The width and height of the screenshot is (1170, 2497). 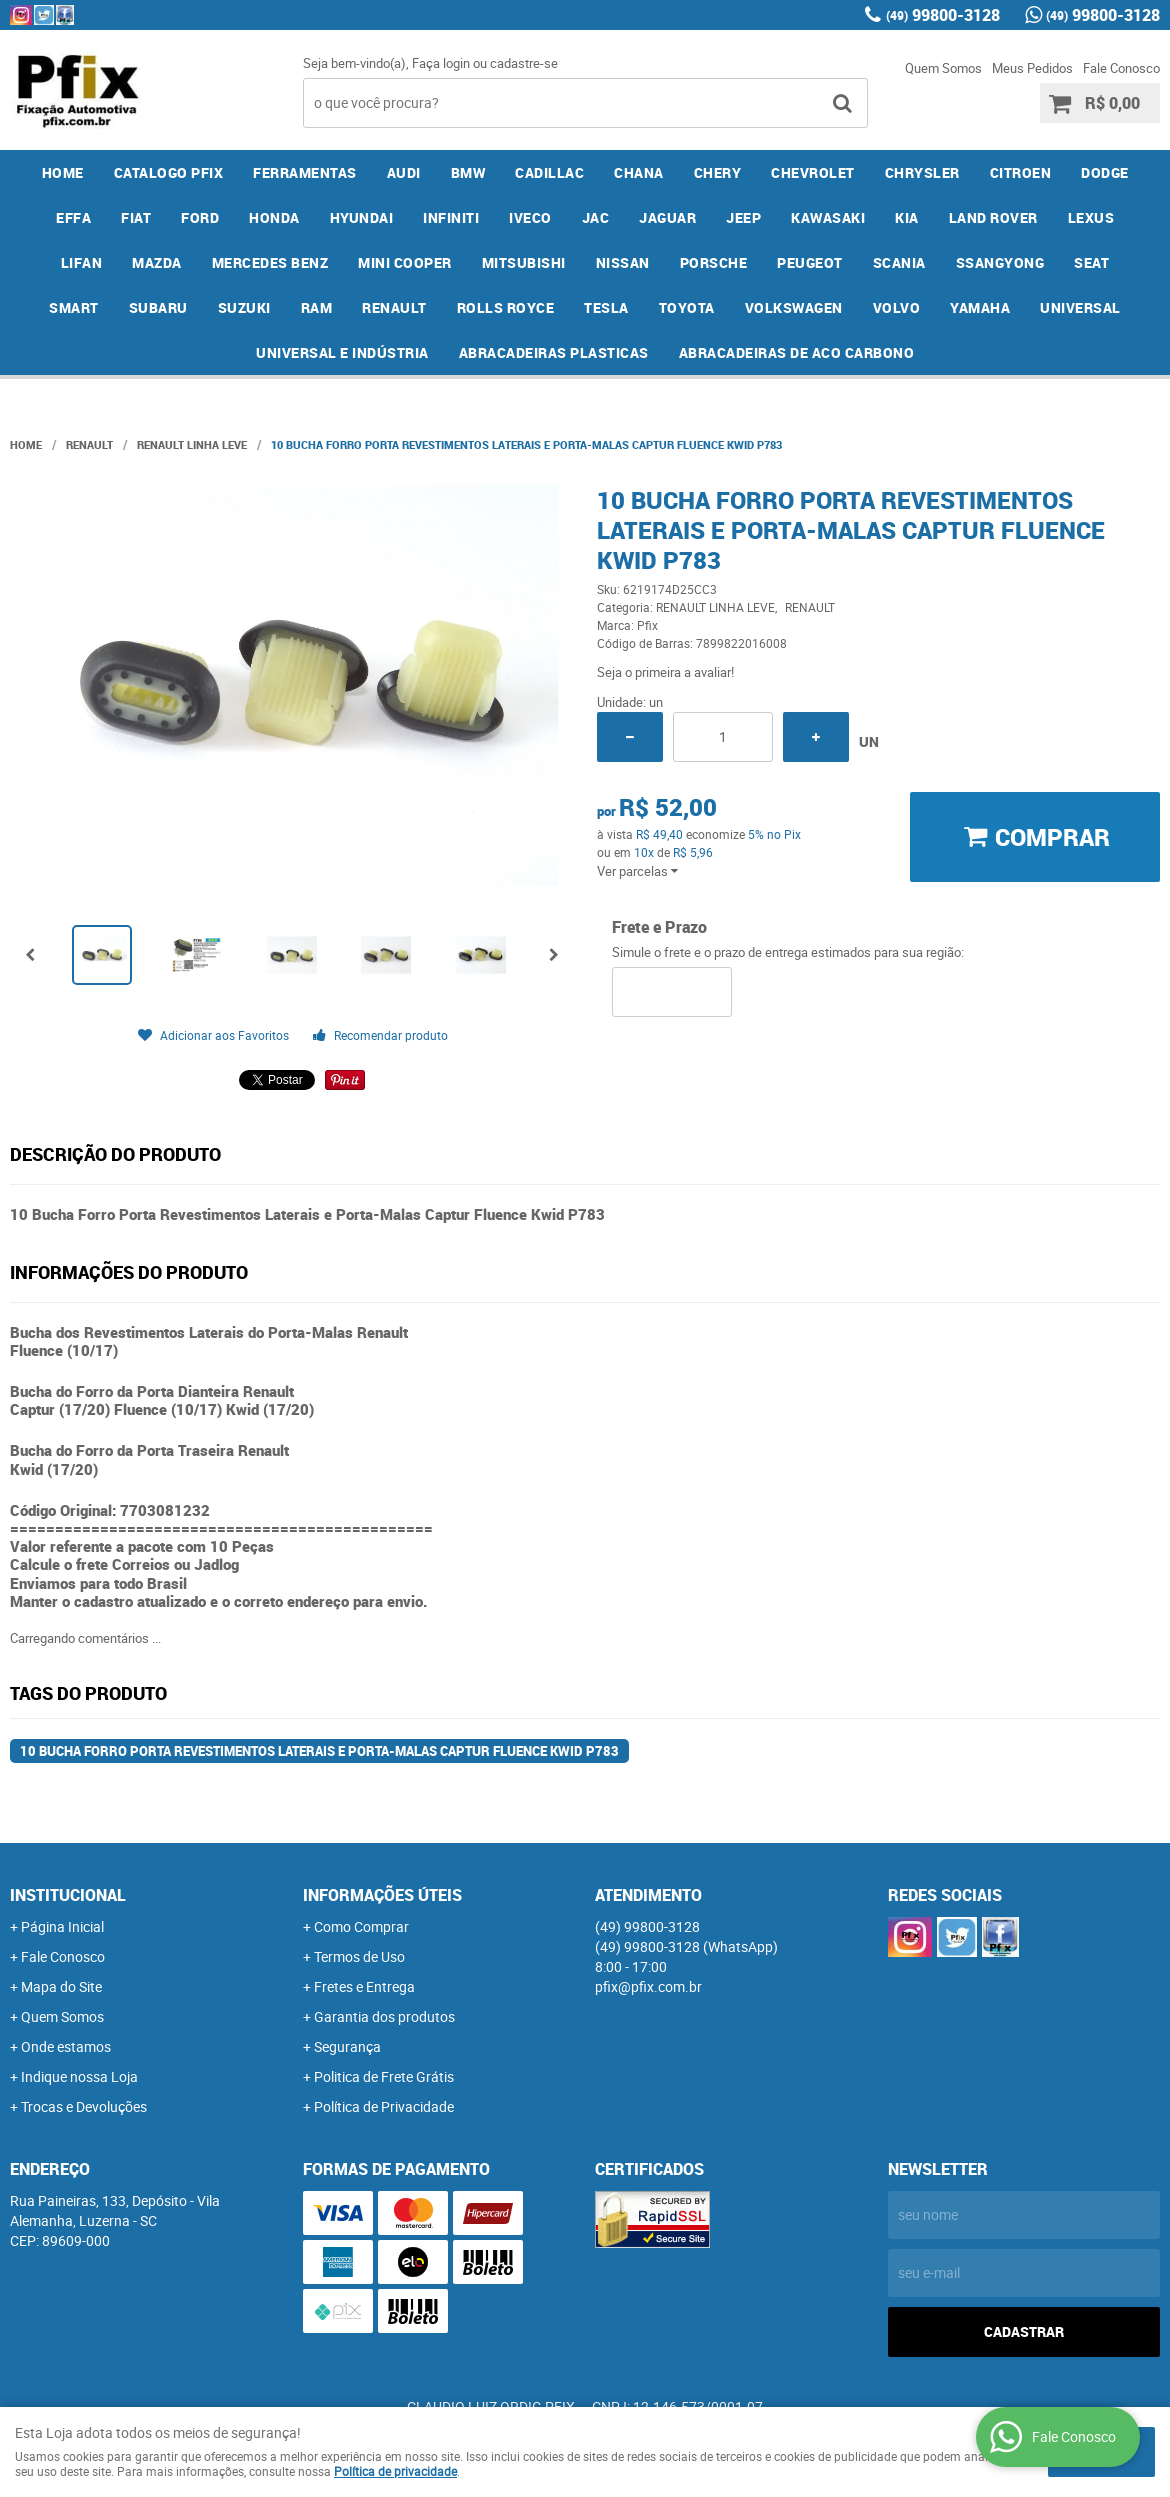 What do you see at coordinates (1091, 217) in the screenshot?
I see `LEXUS` at bounding box center [1091, 217].